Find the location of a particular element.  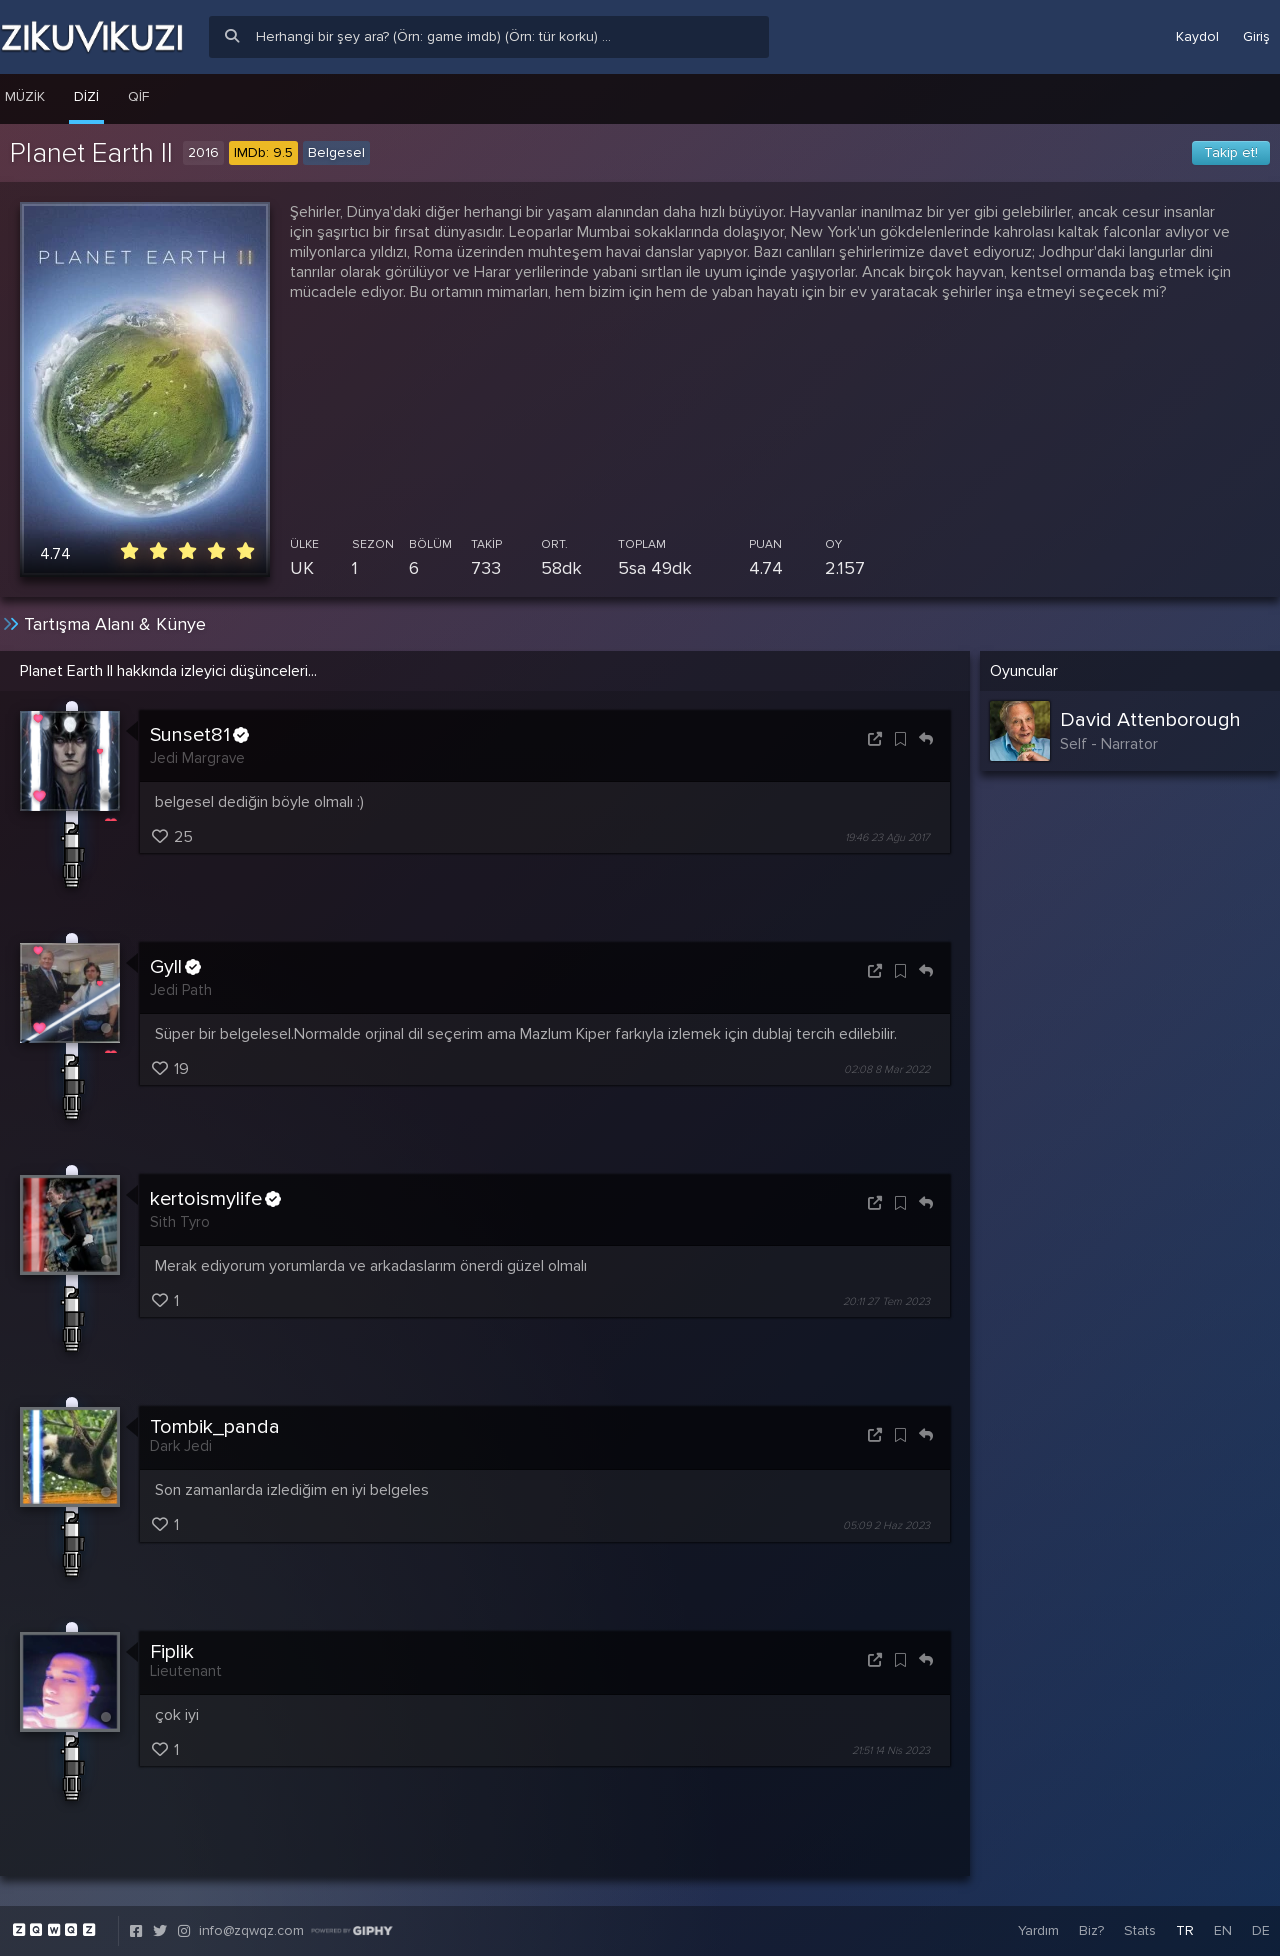

info@zqwqz.com is located at coordinates (251, 1930).